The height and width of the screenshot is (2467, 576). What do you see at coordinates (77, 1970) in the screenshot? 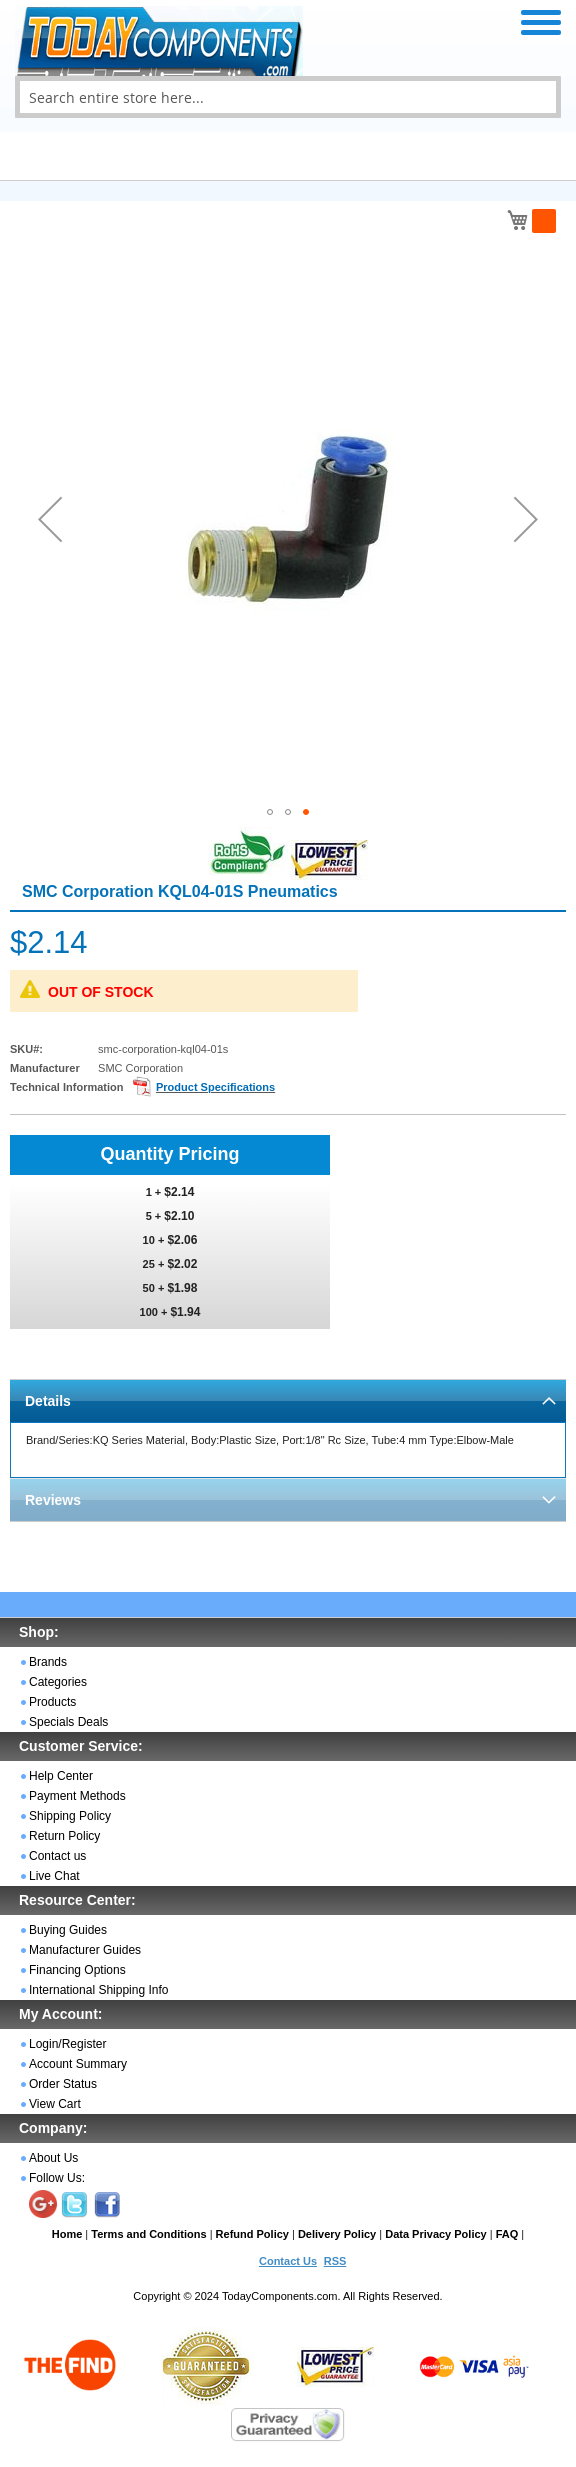
I see `Financing Options` at bounding box center [77, 1970].